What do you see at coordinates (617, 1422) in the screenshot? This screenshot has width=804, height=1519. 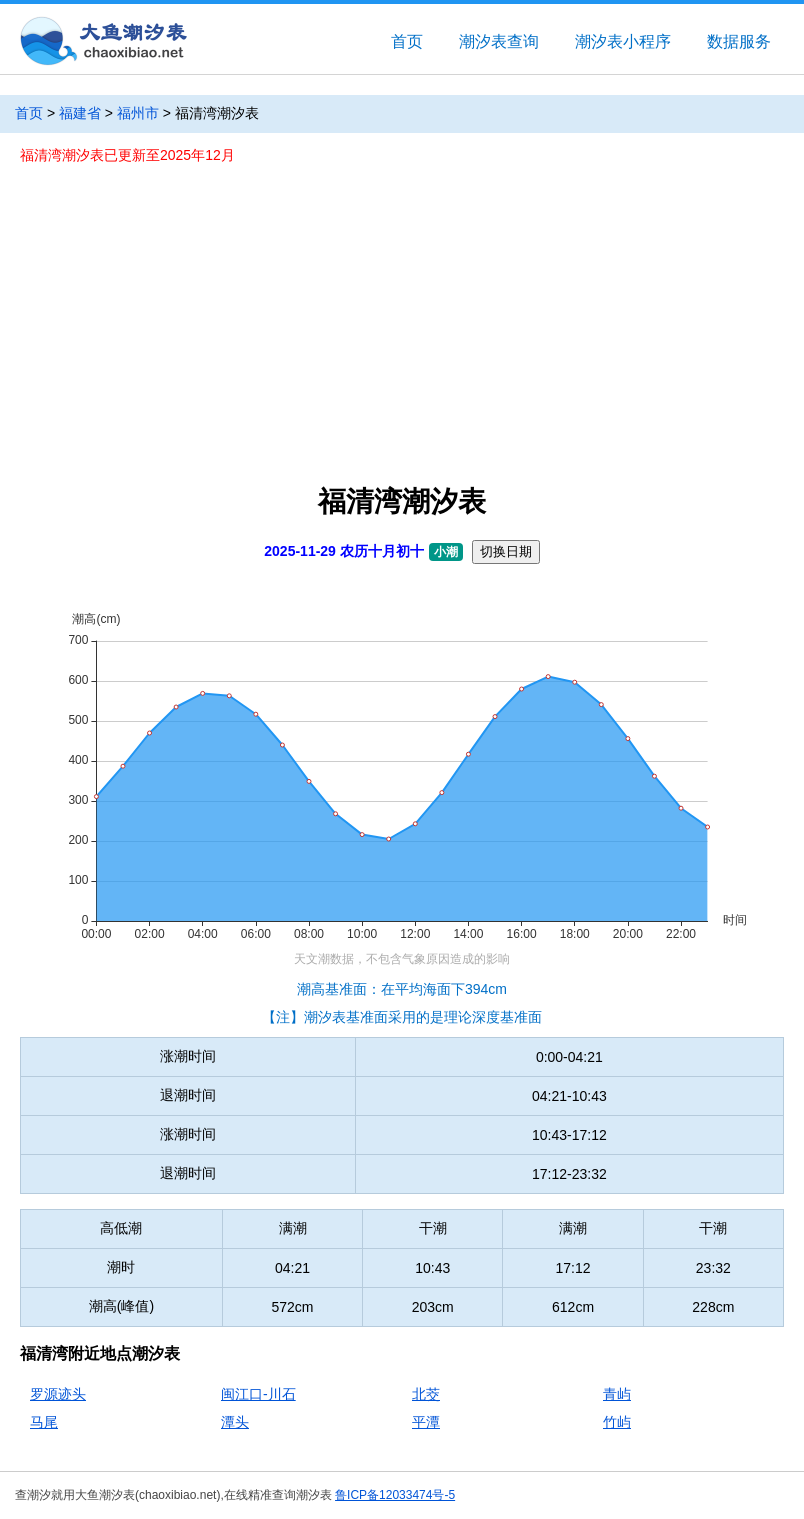 I see `竹屿` at bounding box center [617, 1422].